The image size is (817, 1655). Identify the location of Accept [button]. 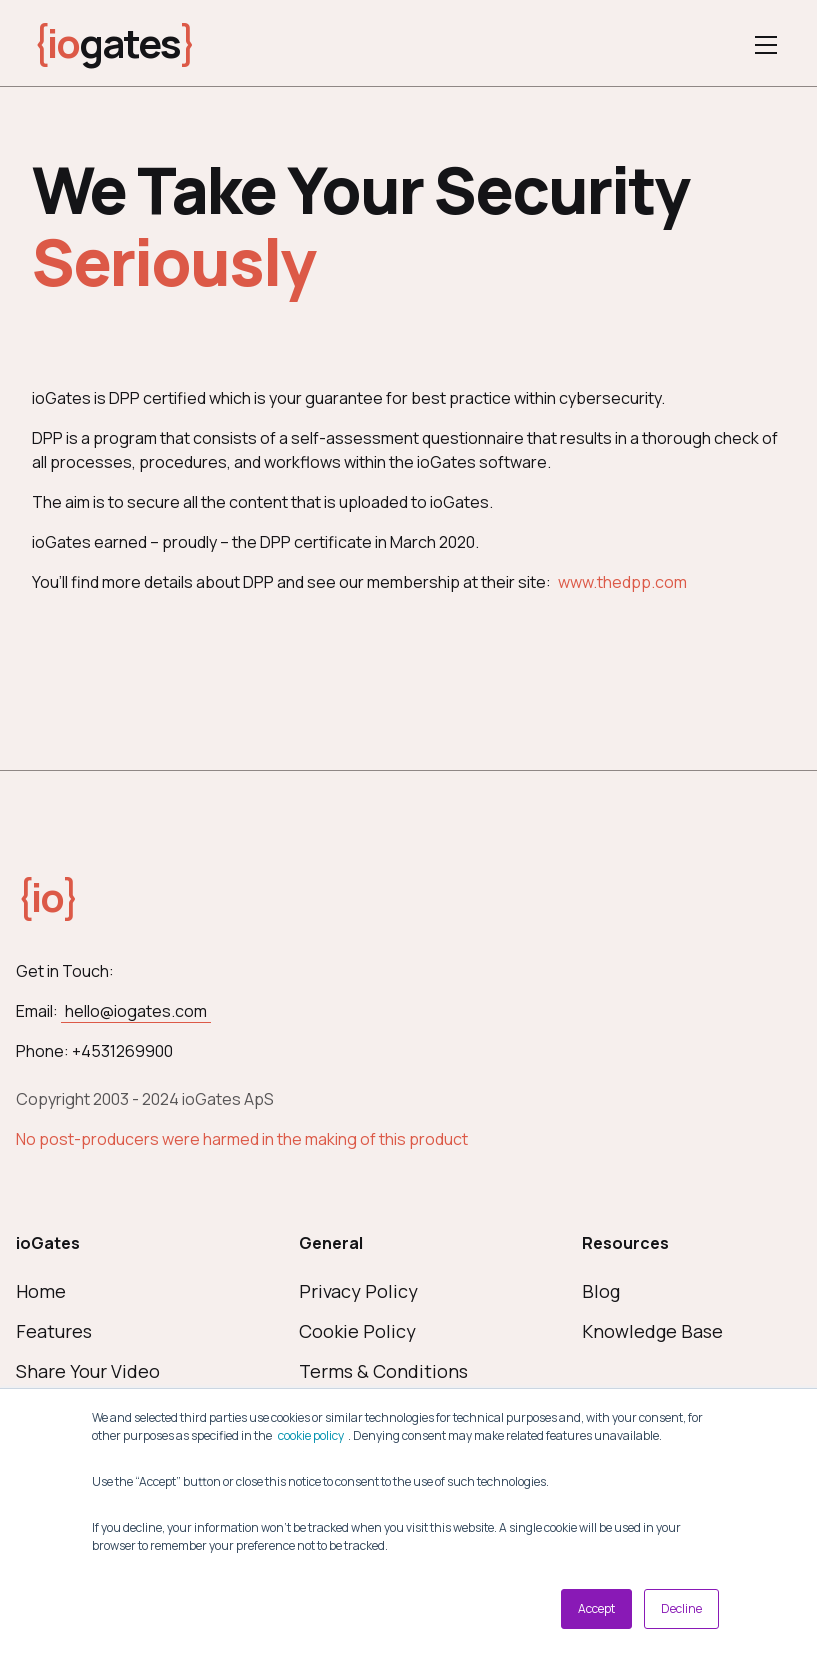
(596, 1608).